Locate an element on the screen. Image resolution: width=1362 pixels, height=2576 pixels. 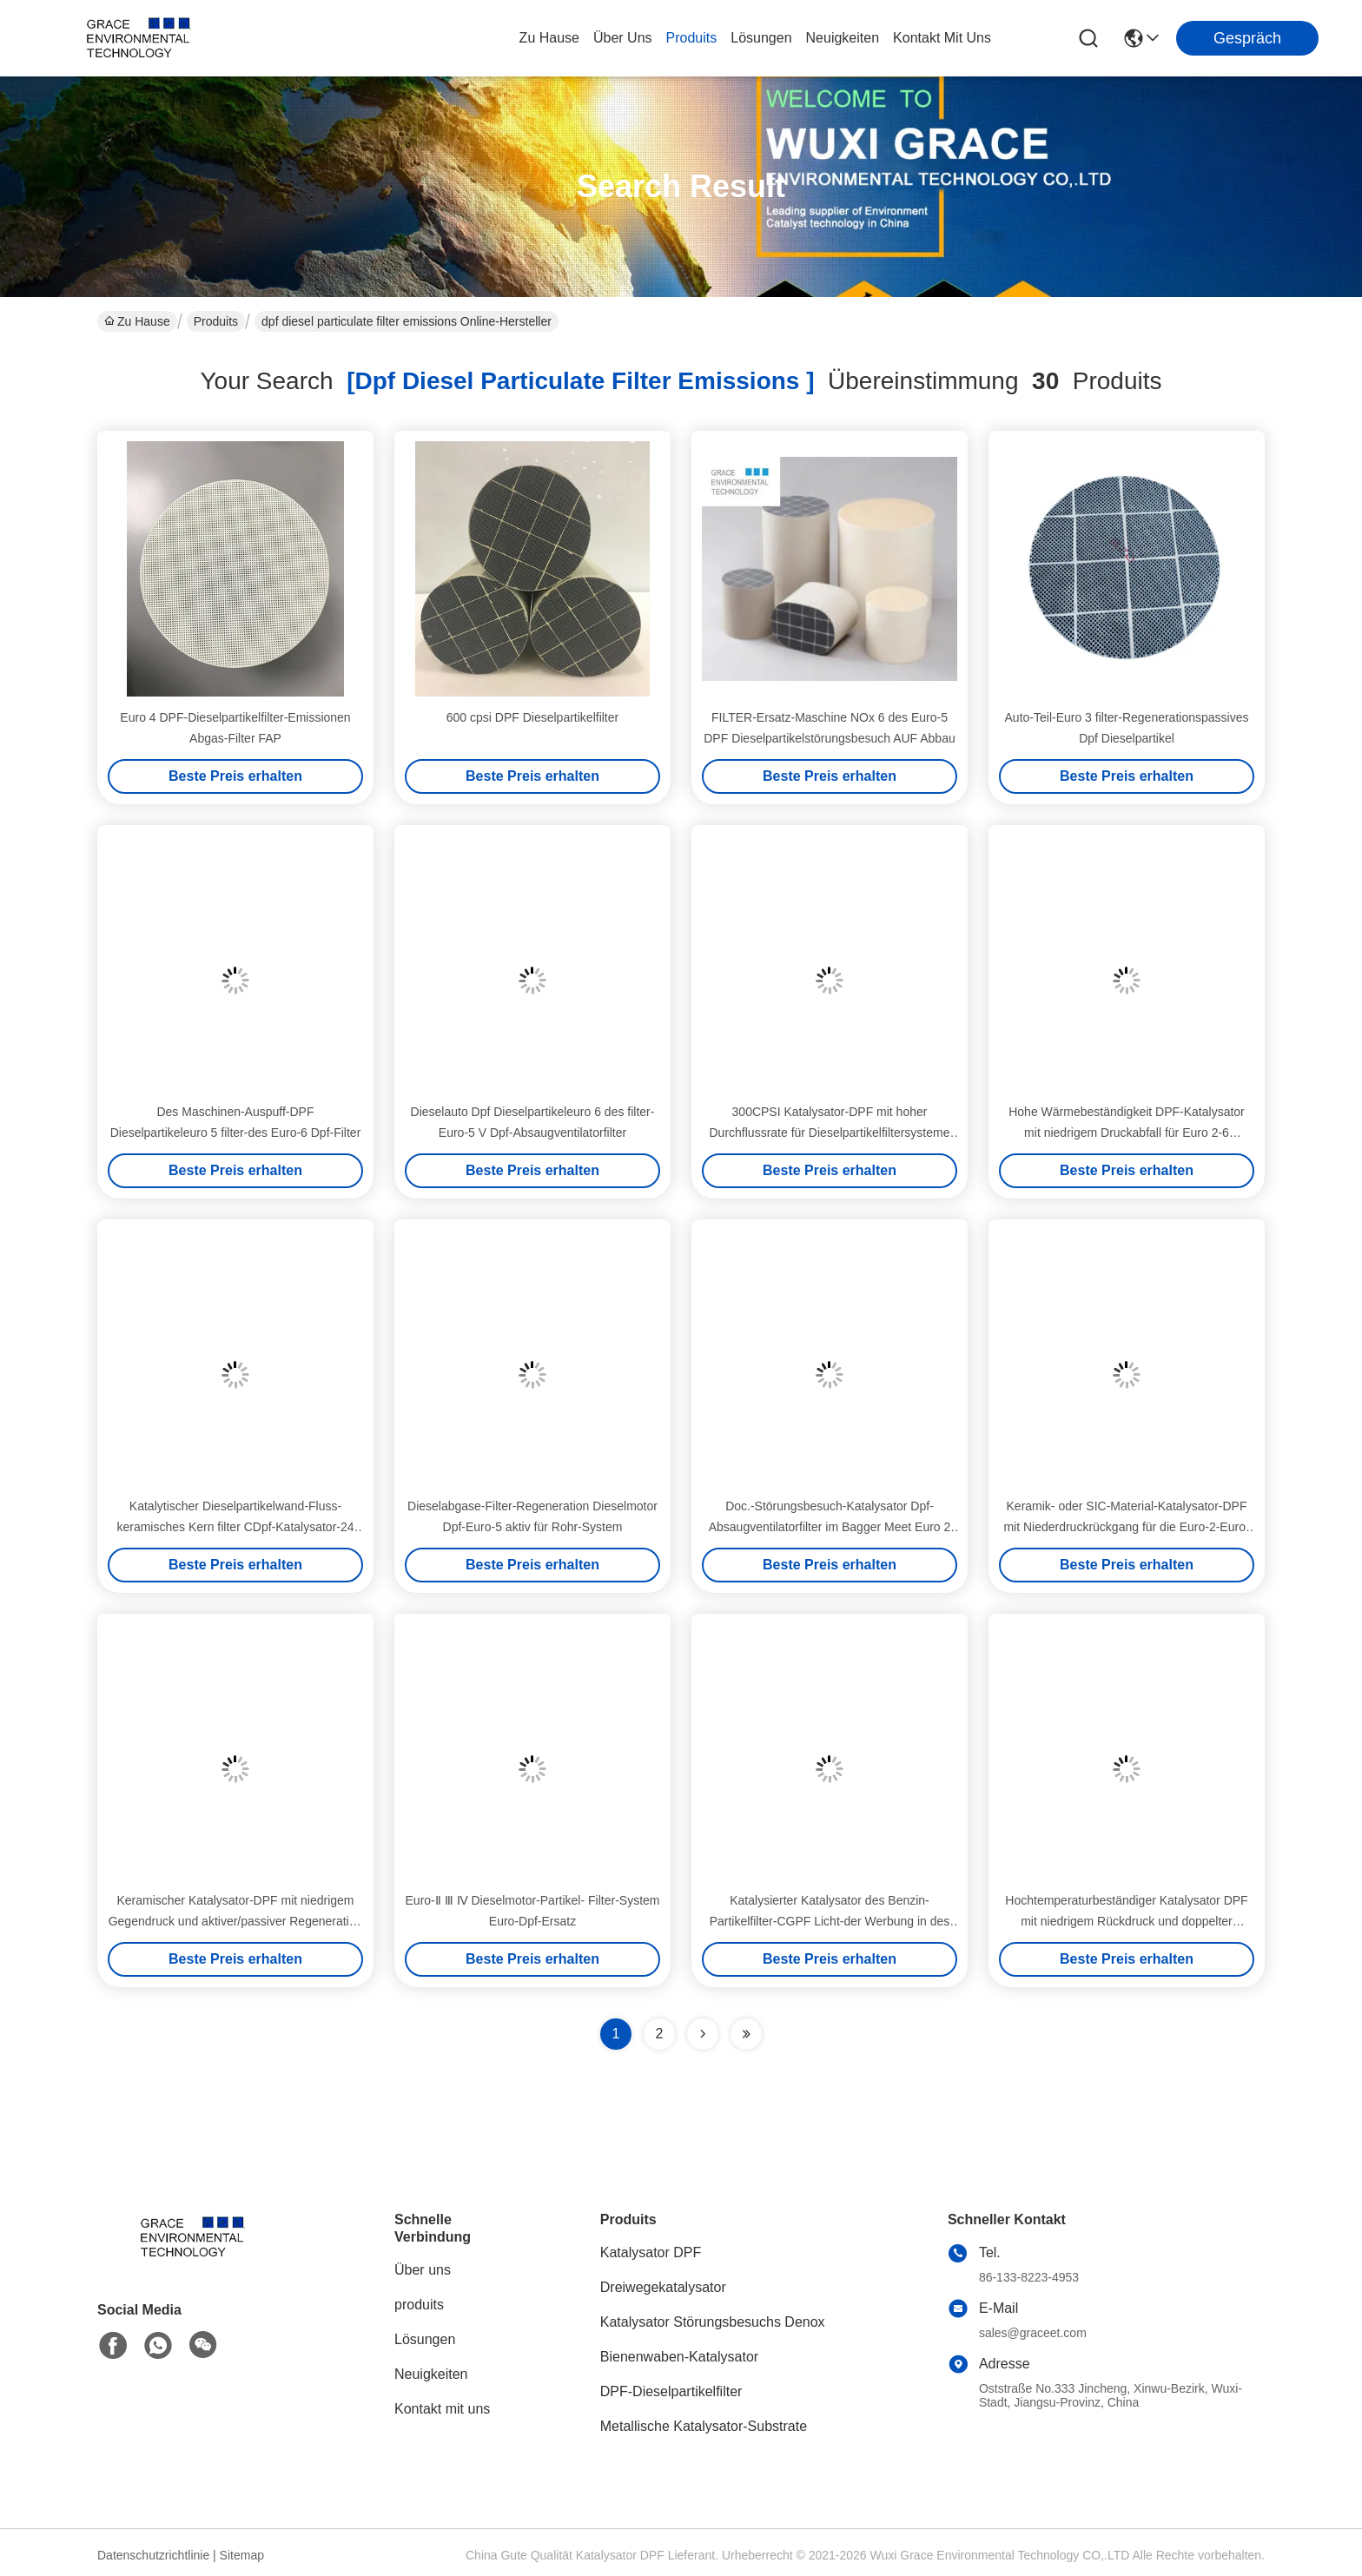
Über uns is located at coordinates (622, 37).